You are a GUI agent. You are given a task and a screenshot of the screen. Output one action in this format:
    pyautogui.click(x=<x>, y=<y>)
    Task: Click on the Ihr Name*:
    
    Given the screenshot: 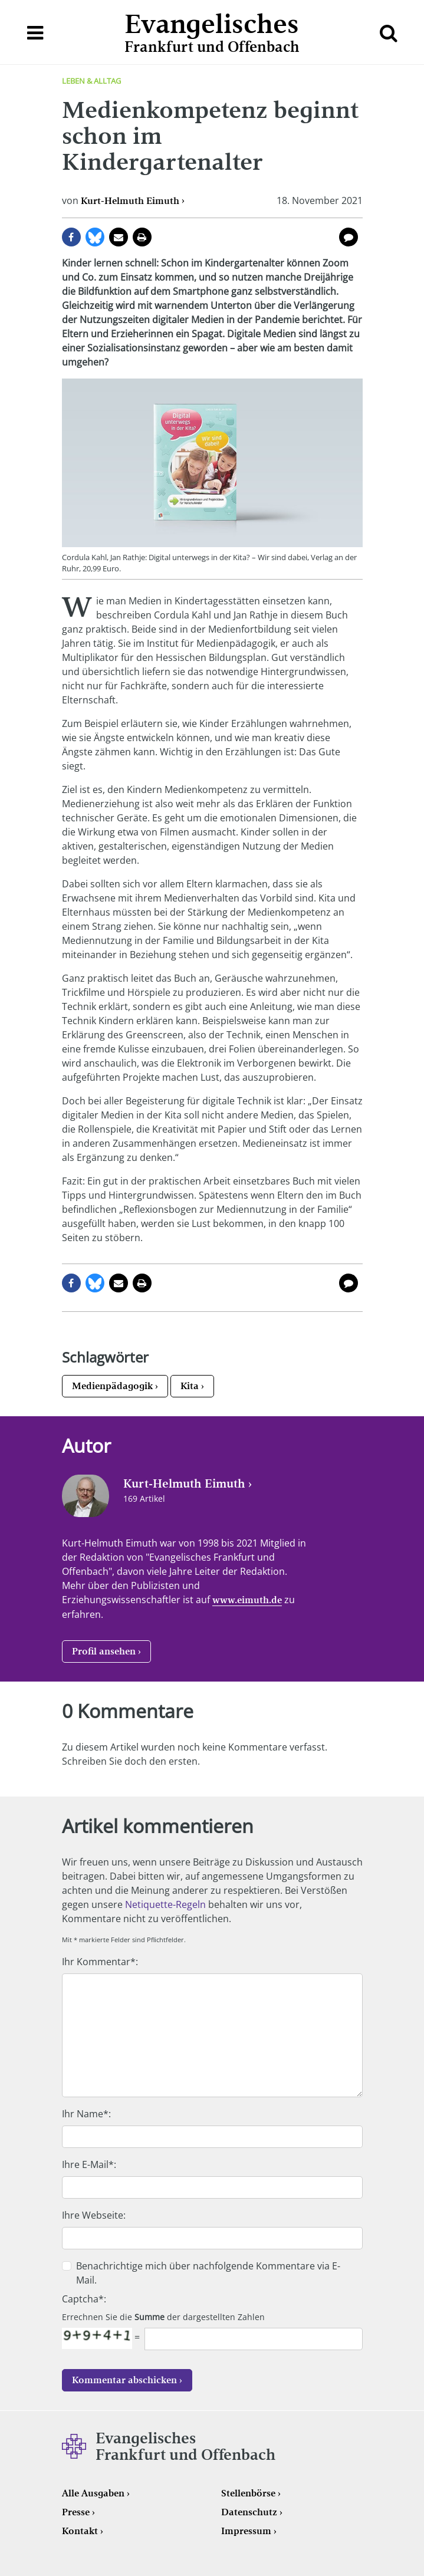 What is the action you would take?
    pyautogui.click(x=86, y=2113)
    